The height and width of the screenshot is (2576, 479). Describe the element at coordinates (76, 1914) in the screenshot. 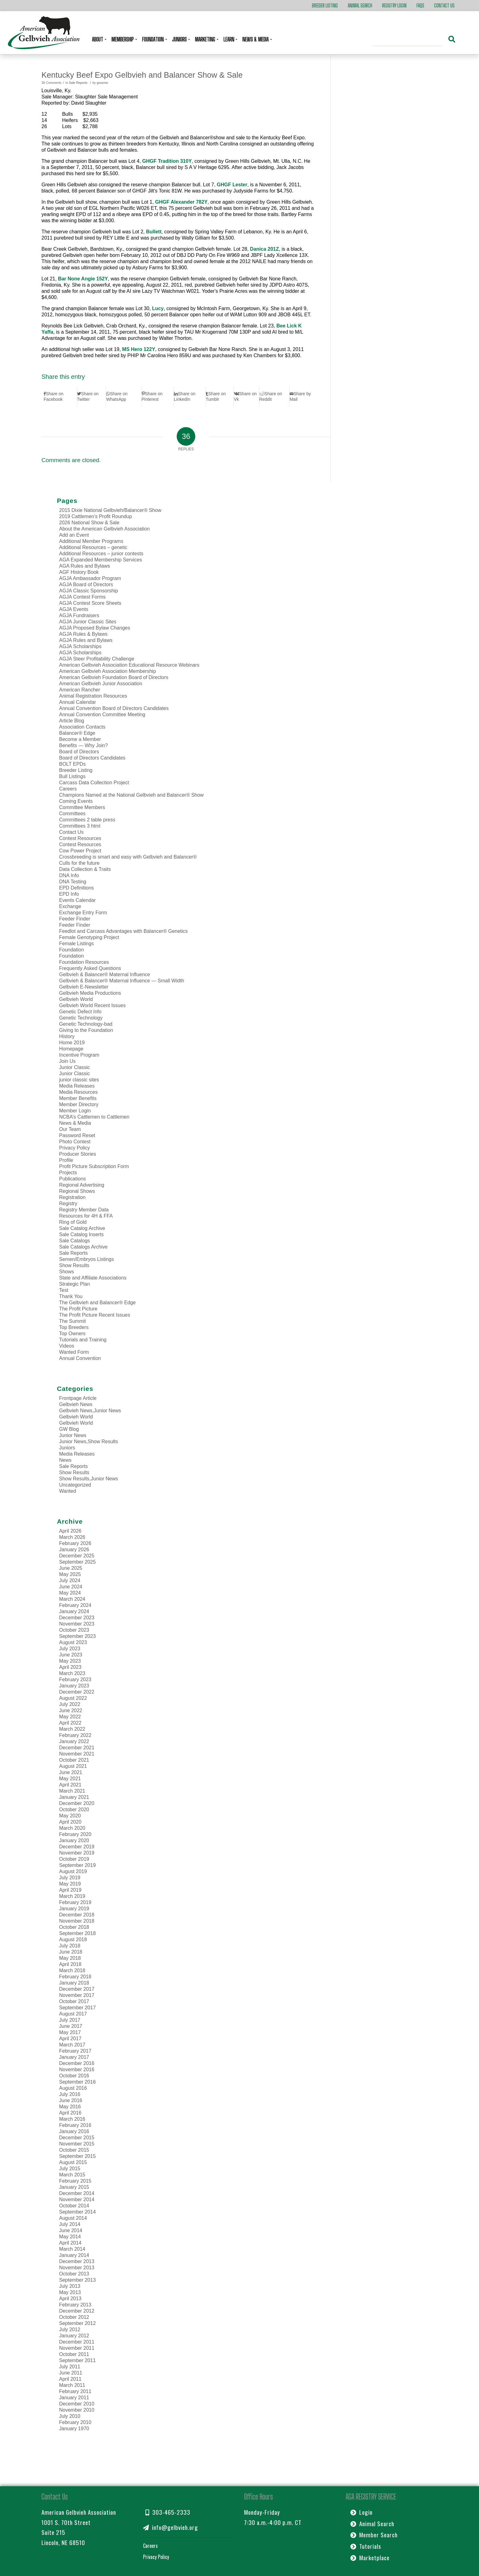

I see `December 2018` at that location.